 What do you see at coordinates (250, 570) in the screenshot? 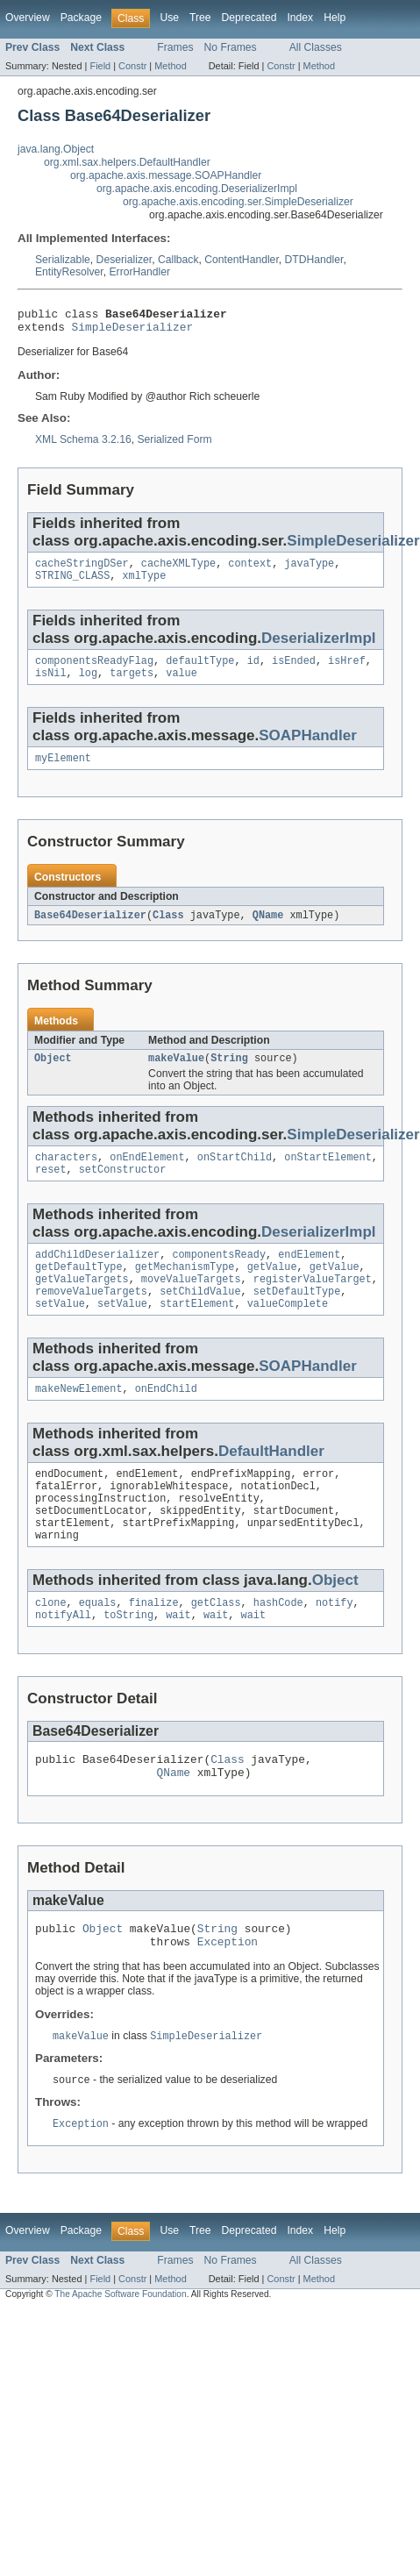
I see `context` at bounding box center [250, 570].